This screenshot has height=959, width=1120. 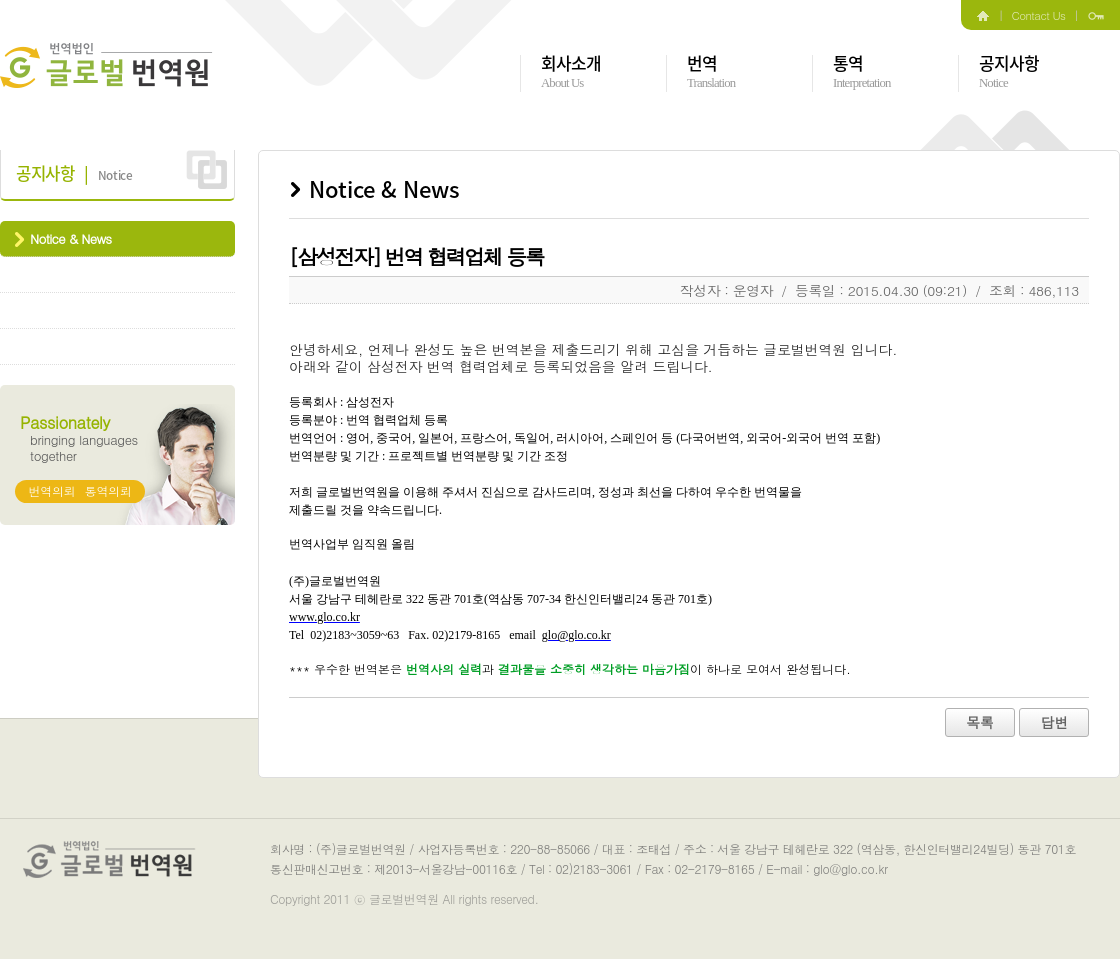 What do you see at coordinates (70, 238) in the screenshot?
I see `Notice & News` at bounding box center [70, 238].